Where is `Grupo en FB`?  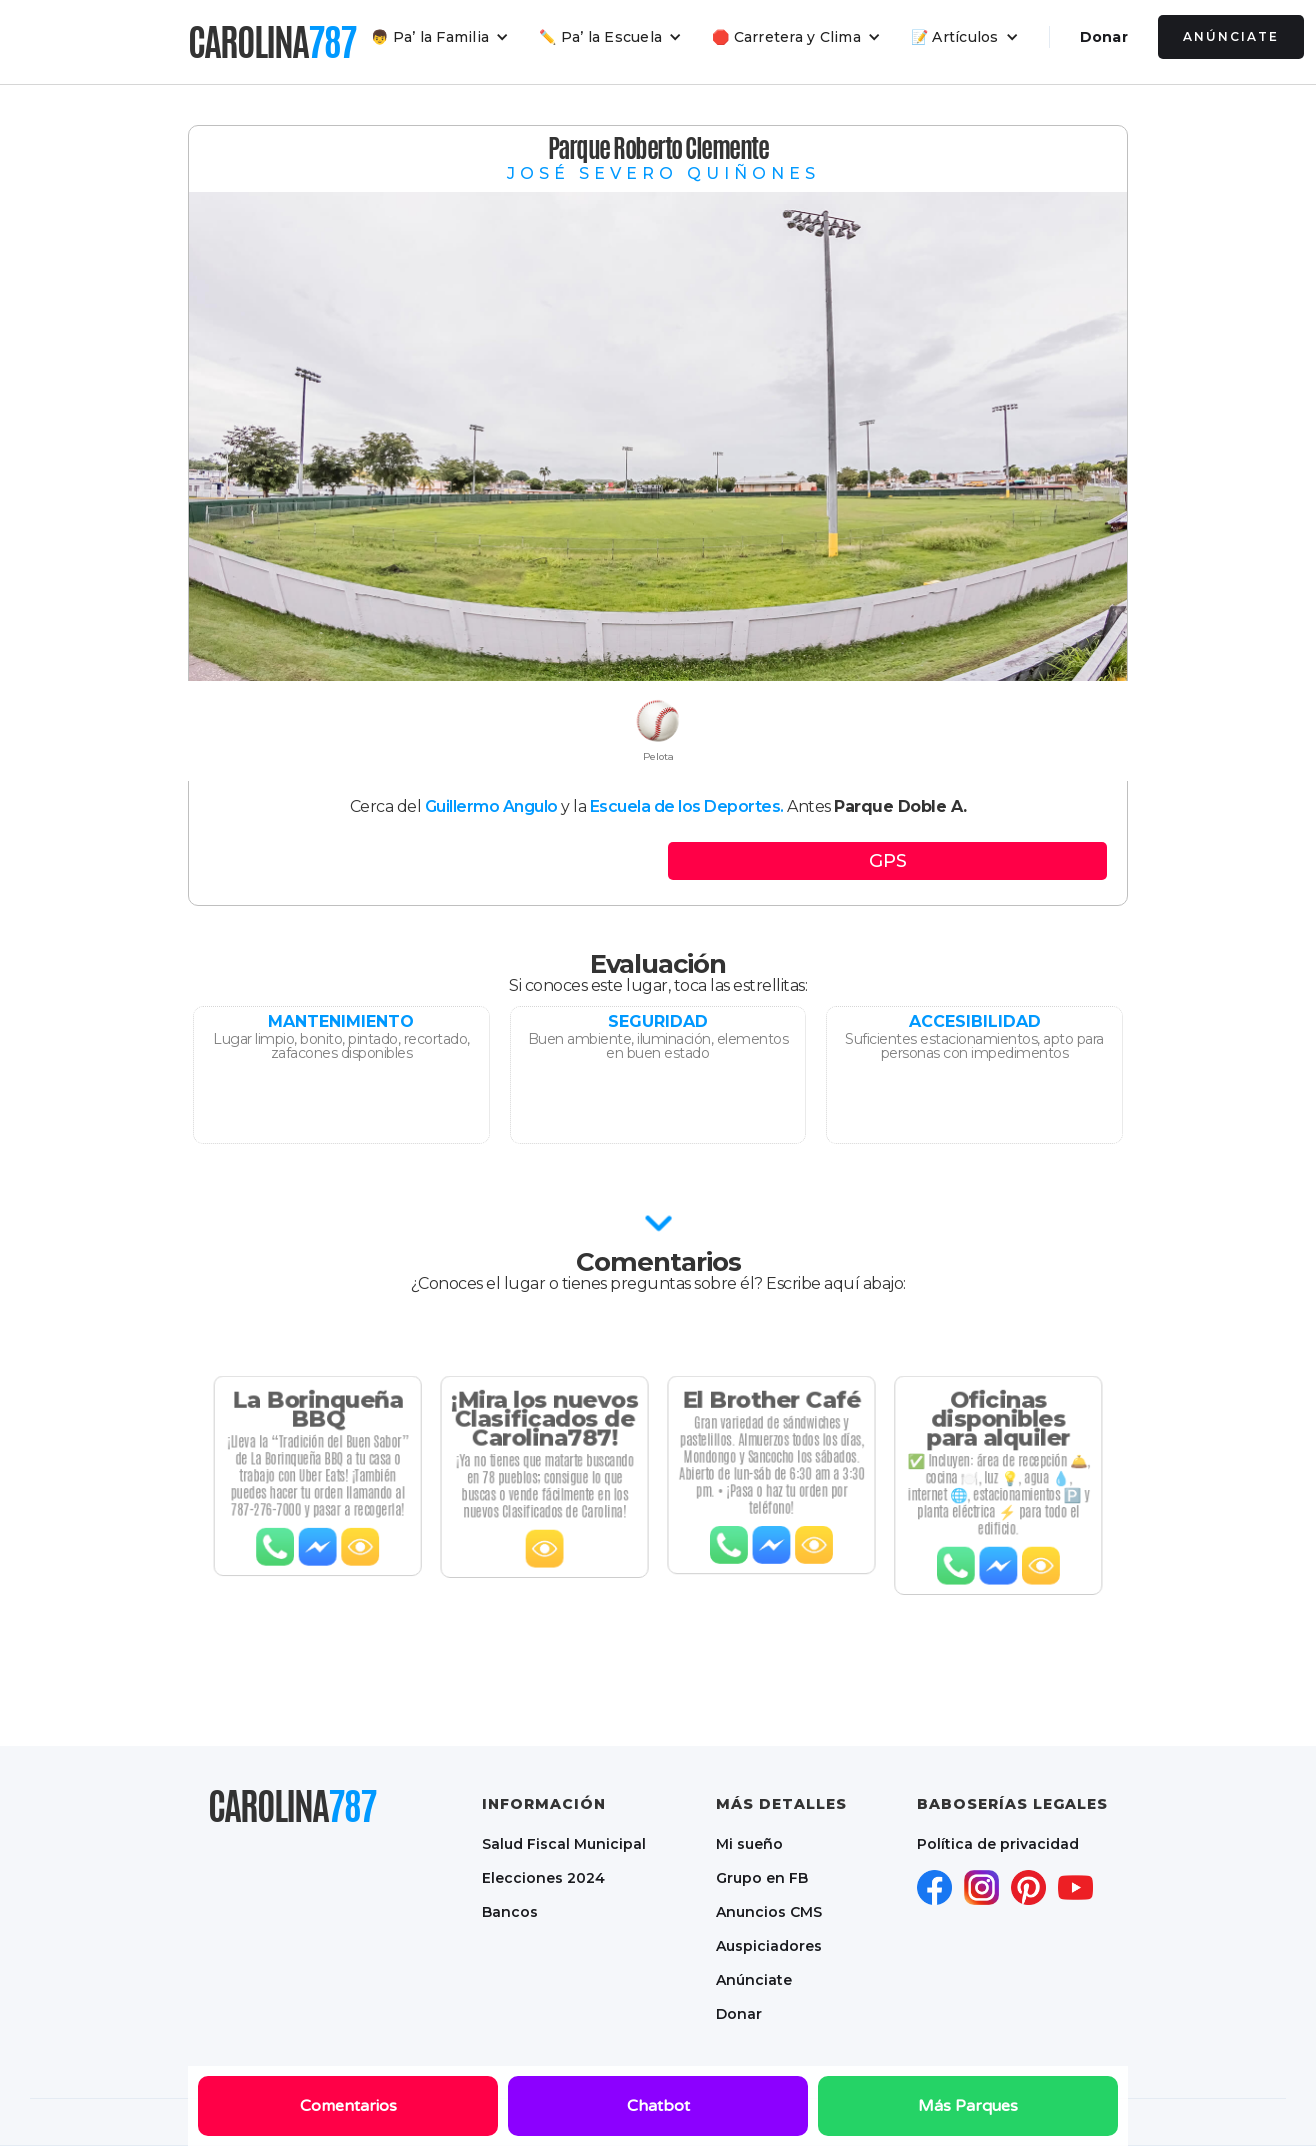 Grupo en FB is located at coordinates (762, 1878).